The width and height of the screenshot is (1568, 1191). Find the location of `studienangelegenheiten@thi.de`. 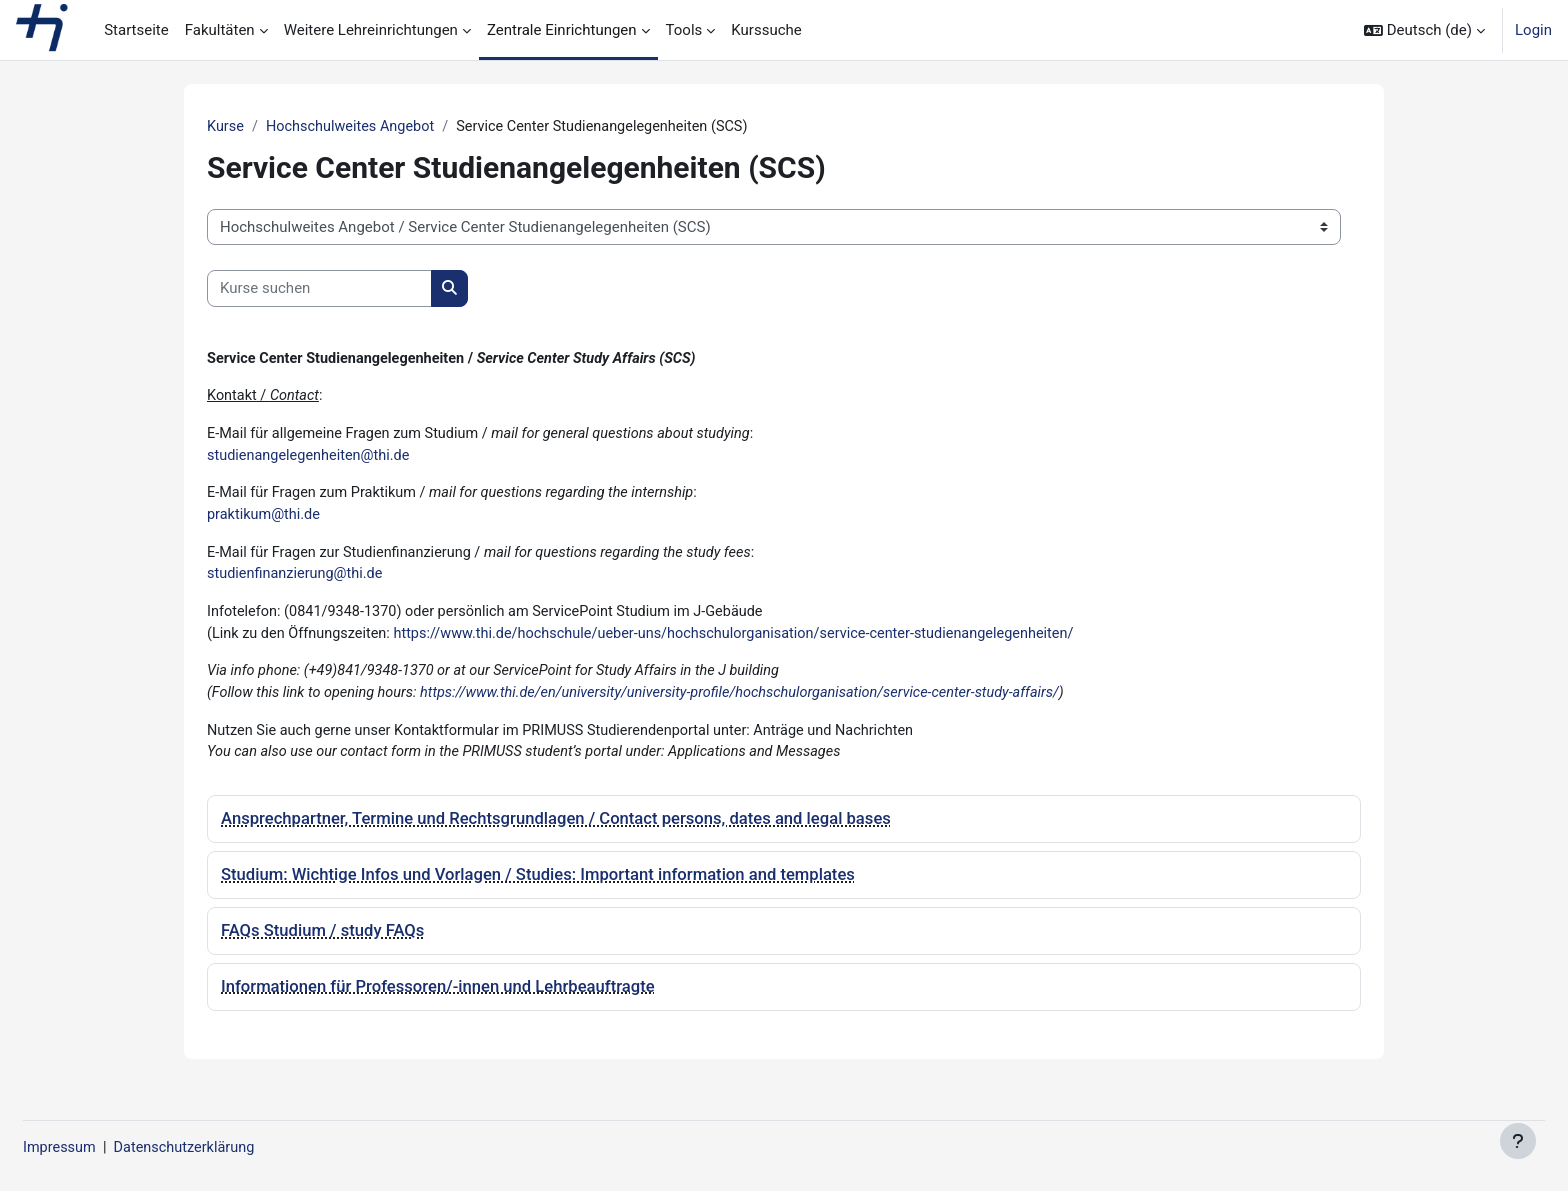

studienangelegenheiten@thi.de is located at coordinates (312, 459).